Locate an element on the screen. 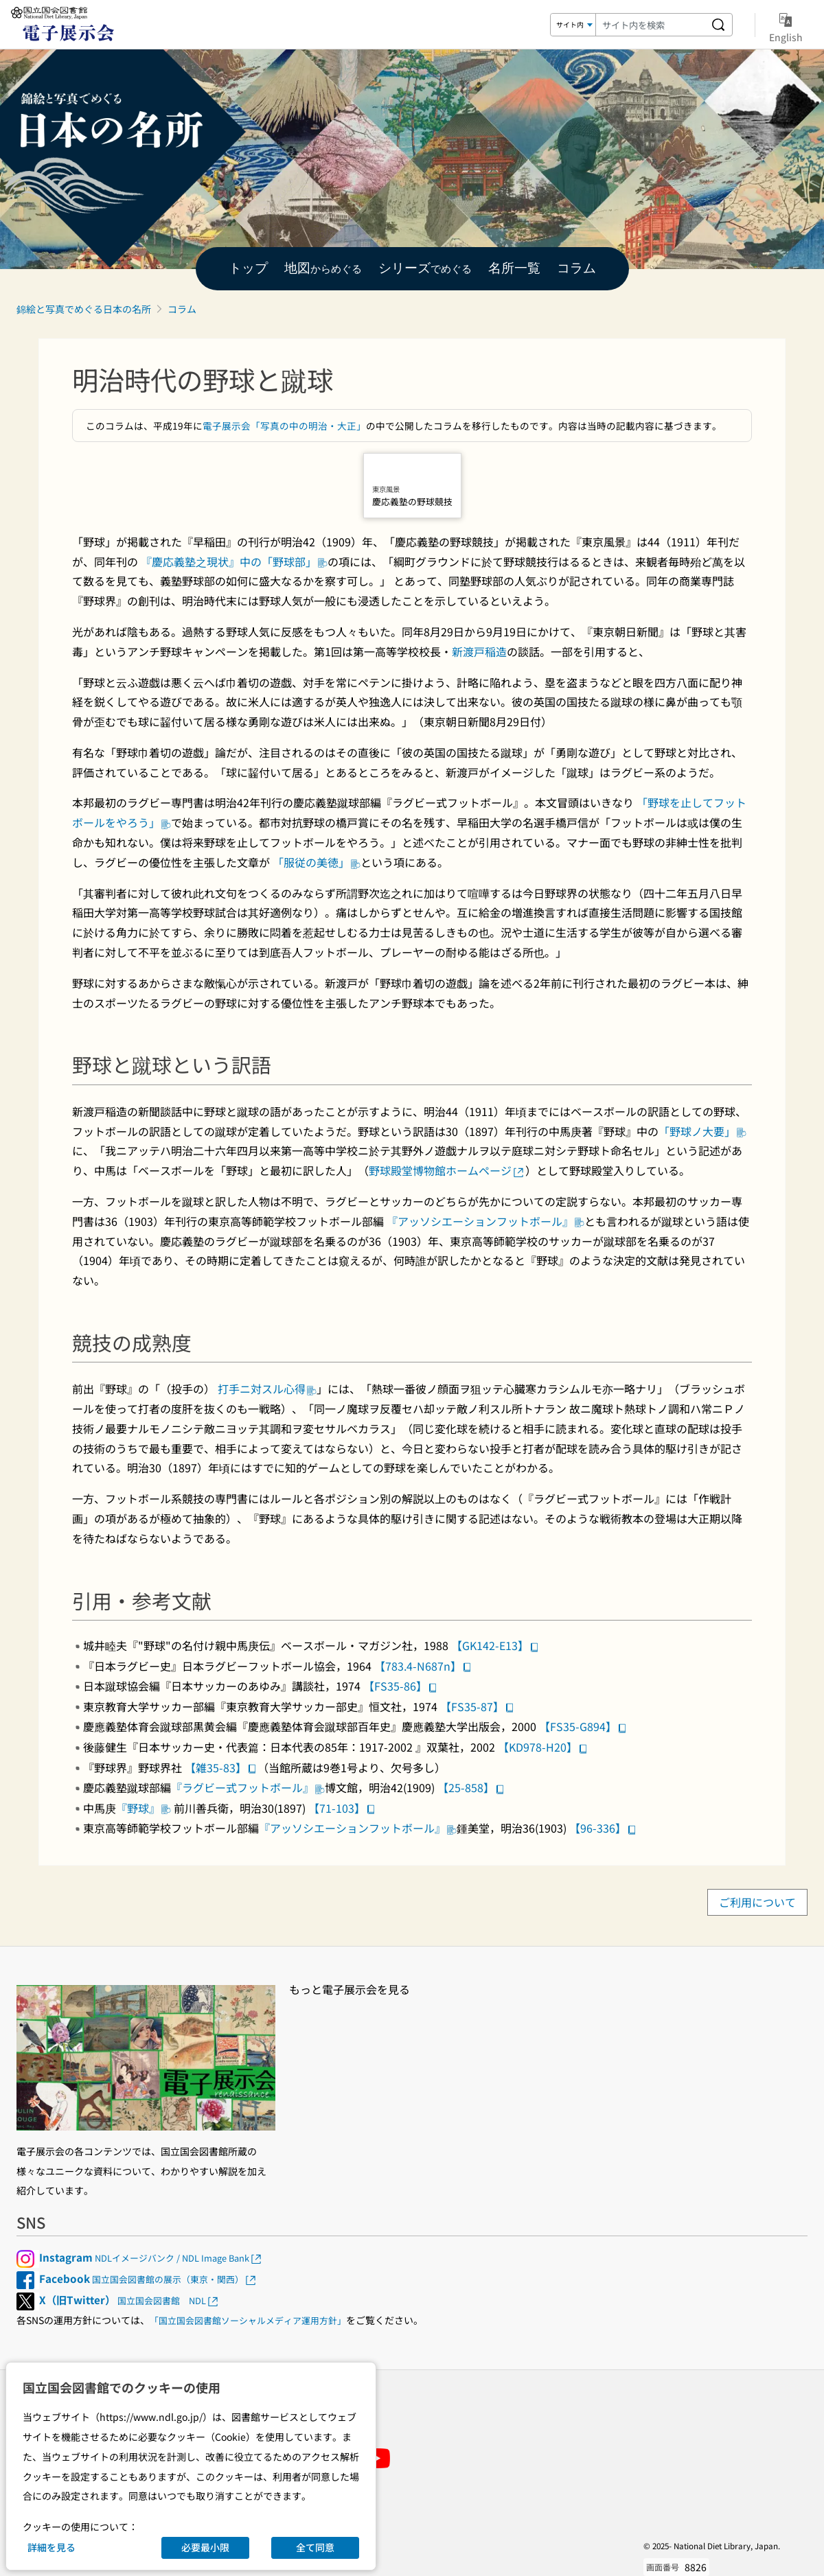 Image resolution: width=824 pixels, height=2576 pixels. でめぐる is located at coordinates (425, 269).